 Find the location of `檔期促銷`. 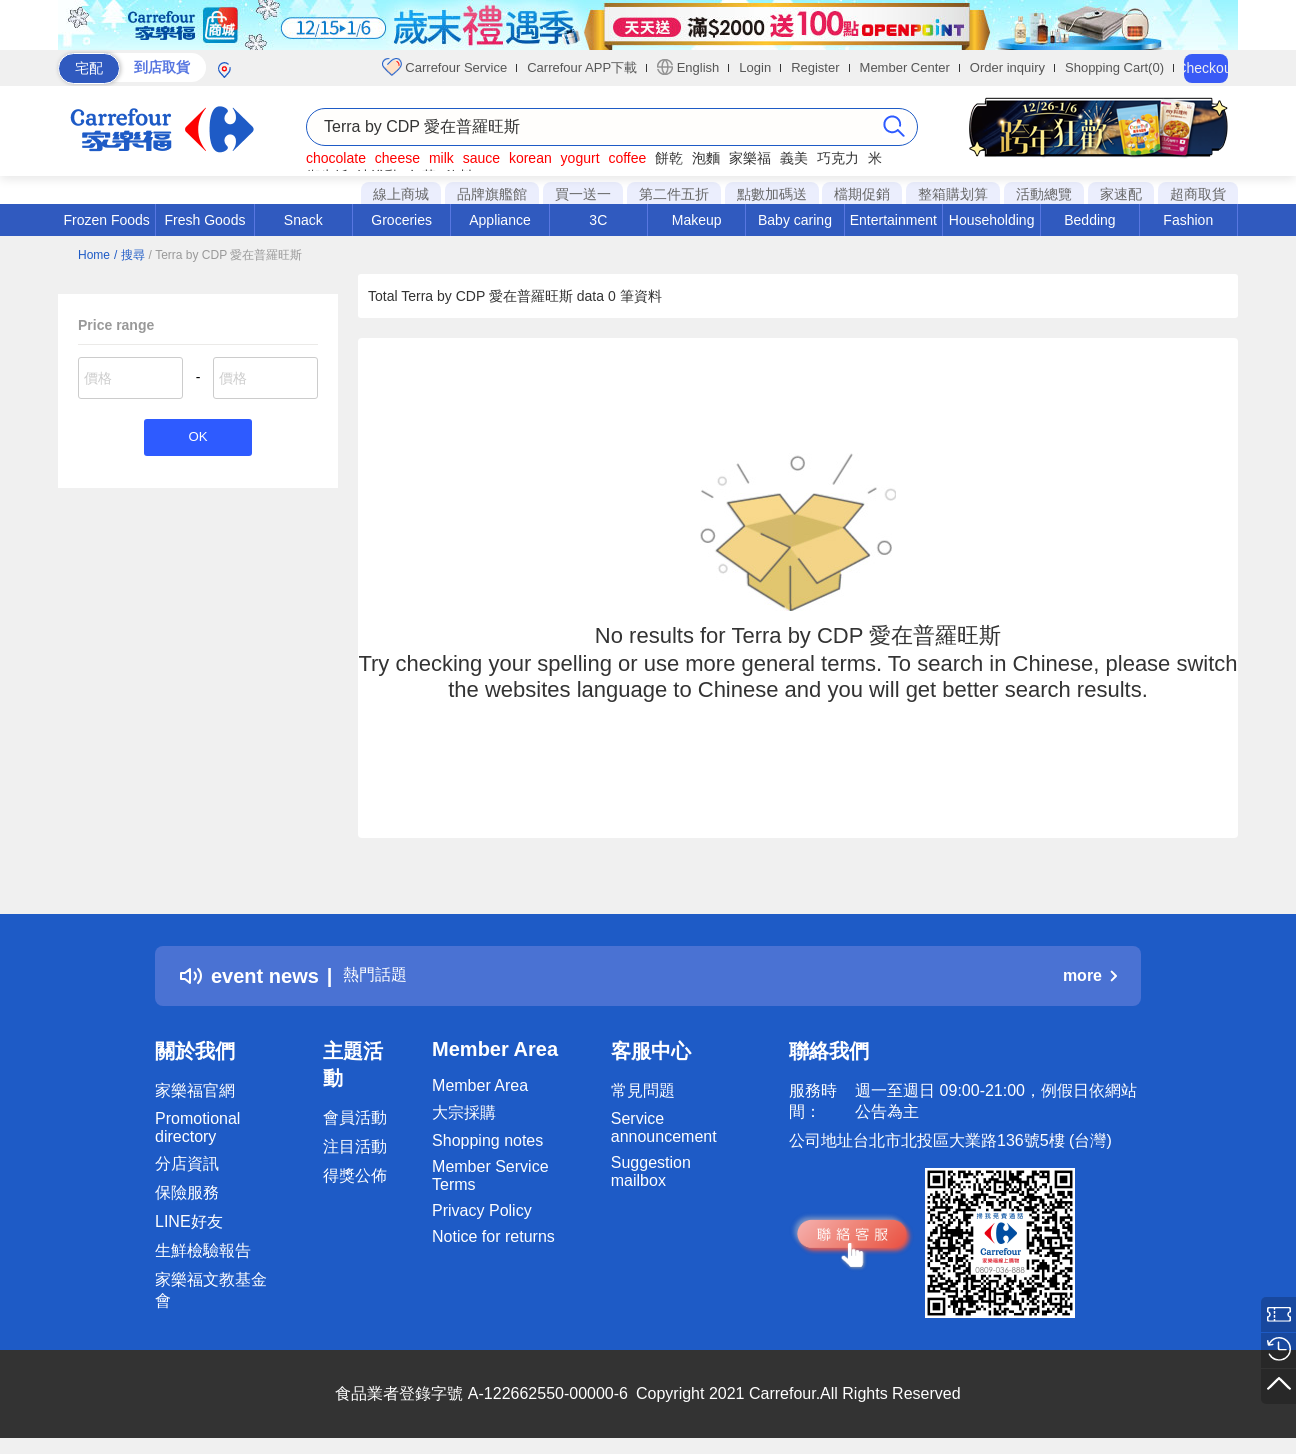

檔期促銷 is located at coordinates (862, 194).